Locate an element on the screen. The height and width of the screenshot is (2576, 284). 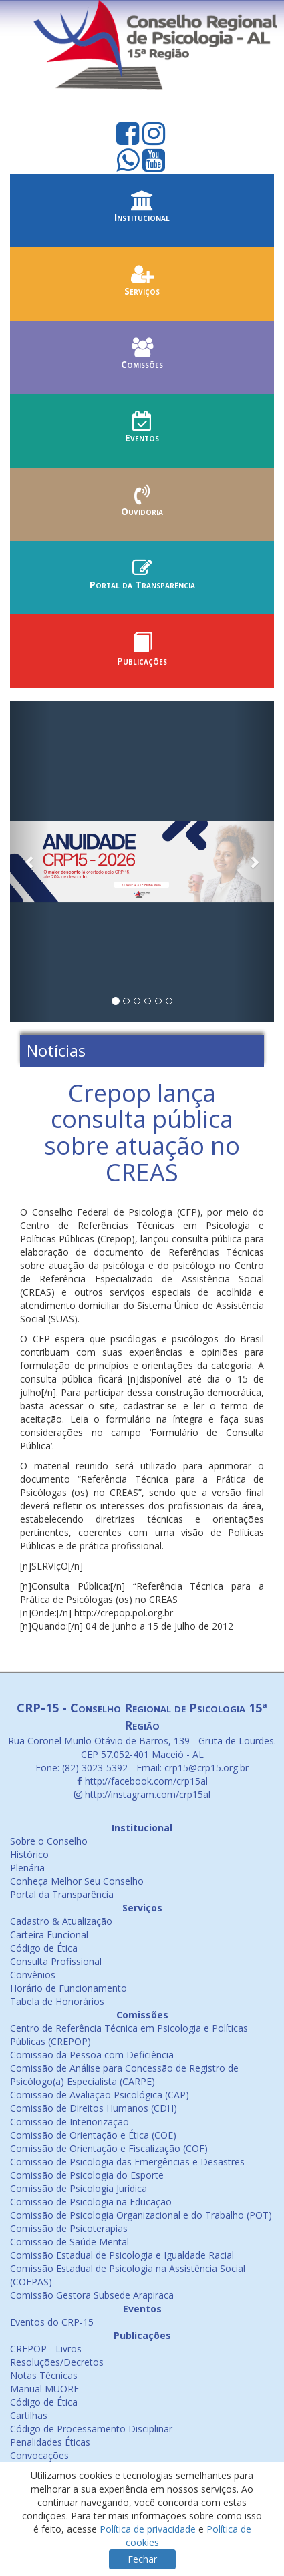
Penalidades Éticas is located at coordinates (50, 2442).